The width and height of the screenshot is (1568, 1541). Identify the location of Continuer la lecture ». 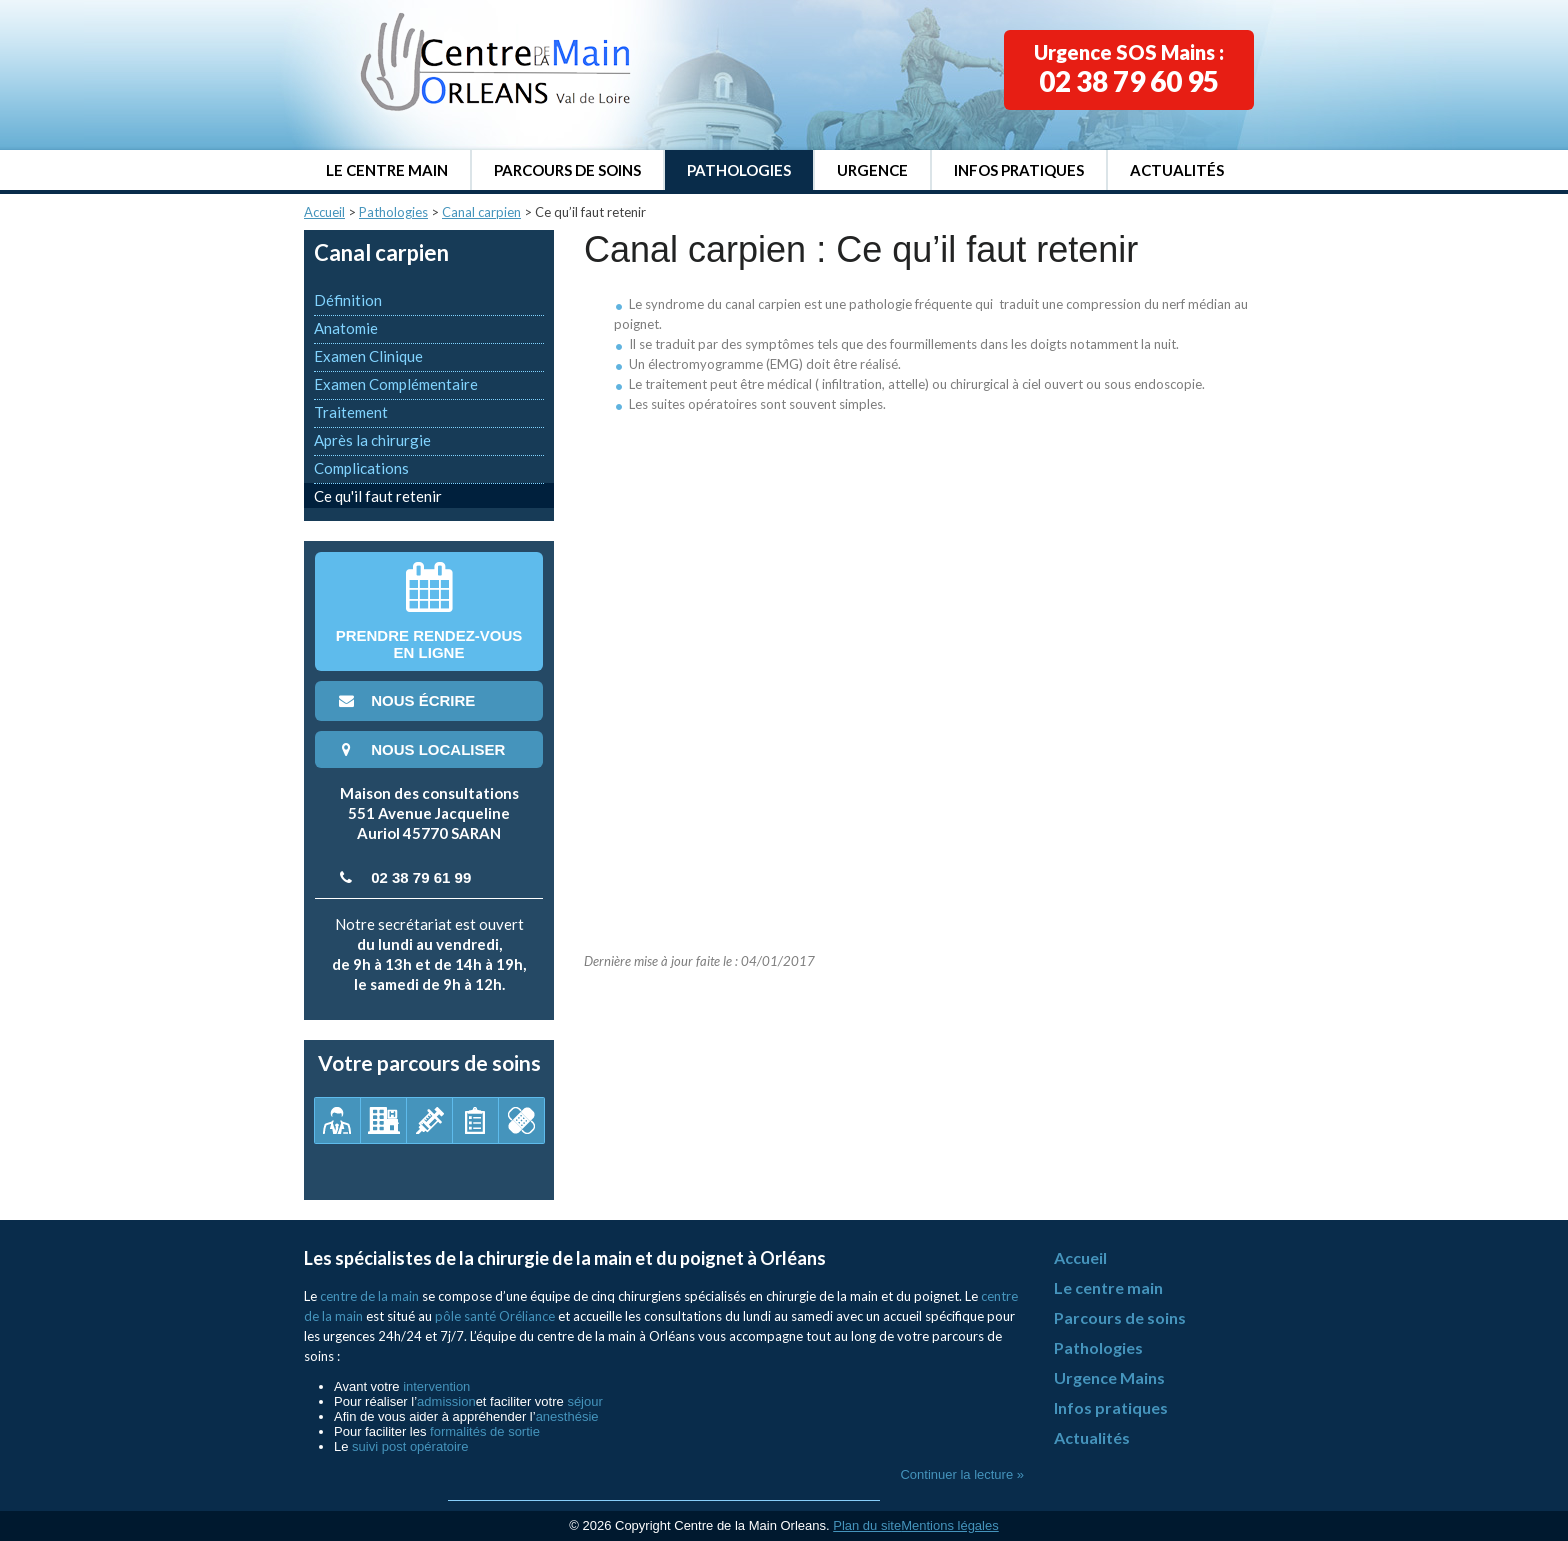
(962, 1474).